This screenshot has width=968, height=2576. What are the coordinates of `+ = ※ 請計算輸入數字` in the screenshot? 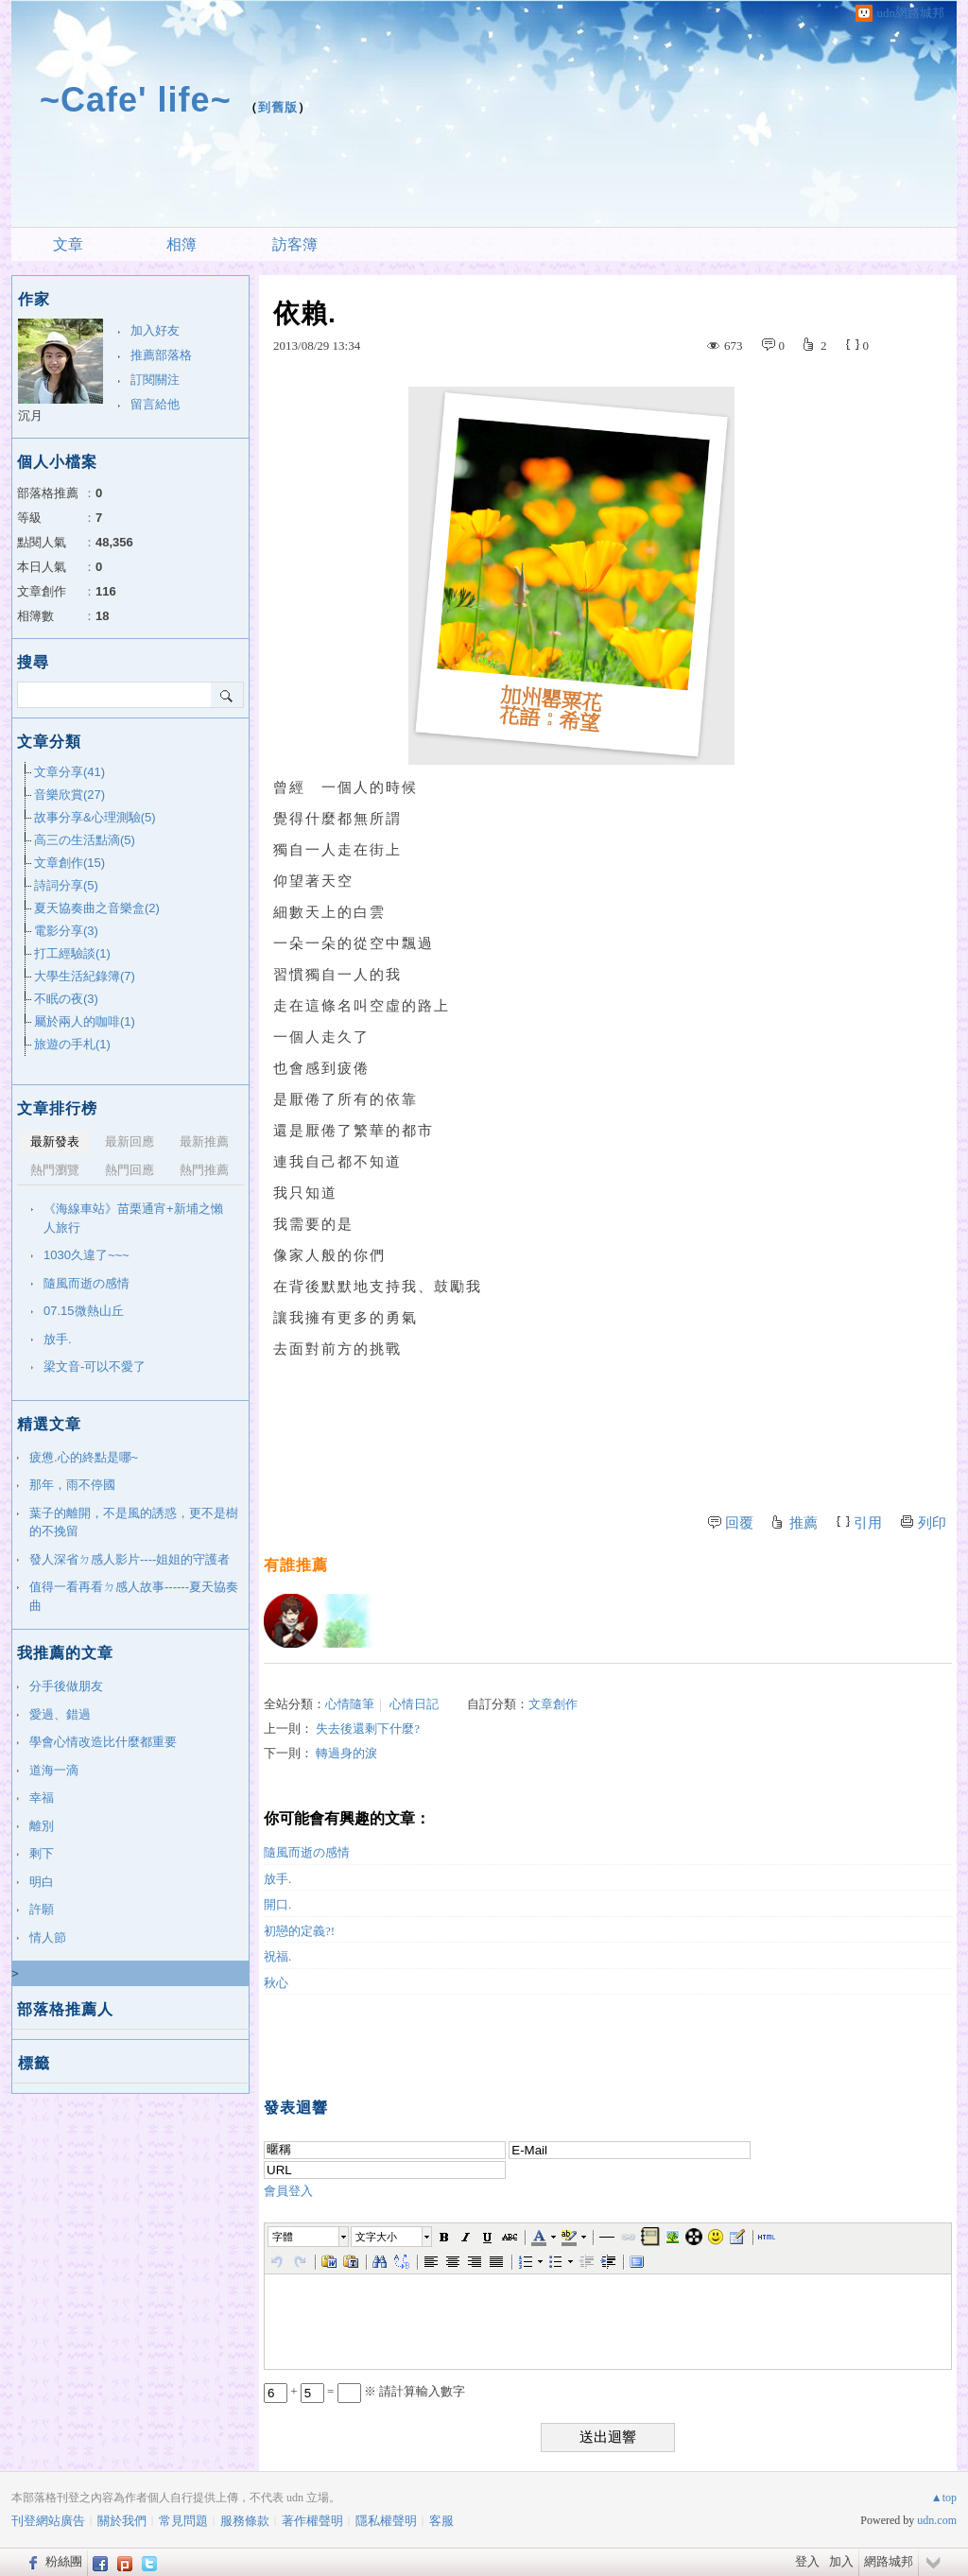 It's located at (364, 2391).